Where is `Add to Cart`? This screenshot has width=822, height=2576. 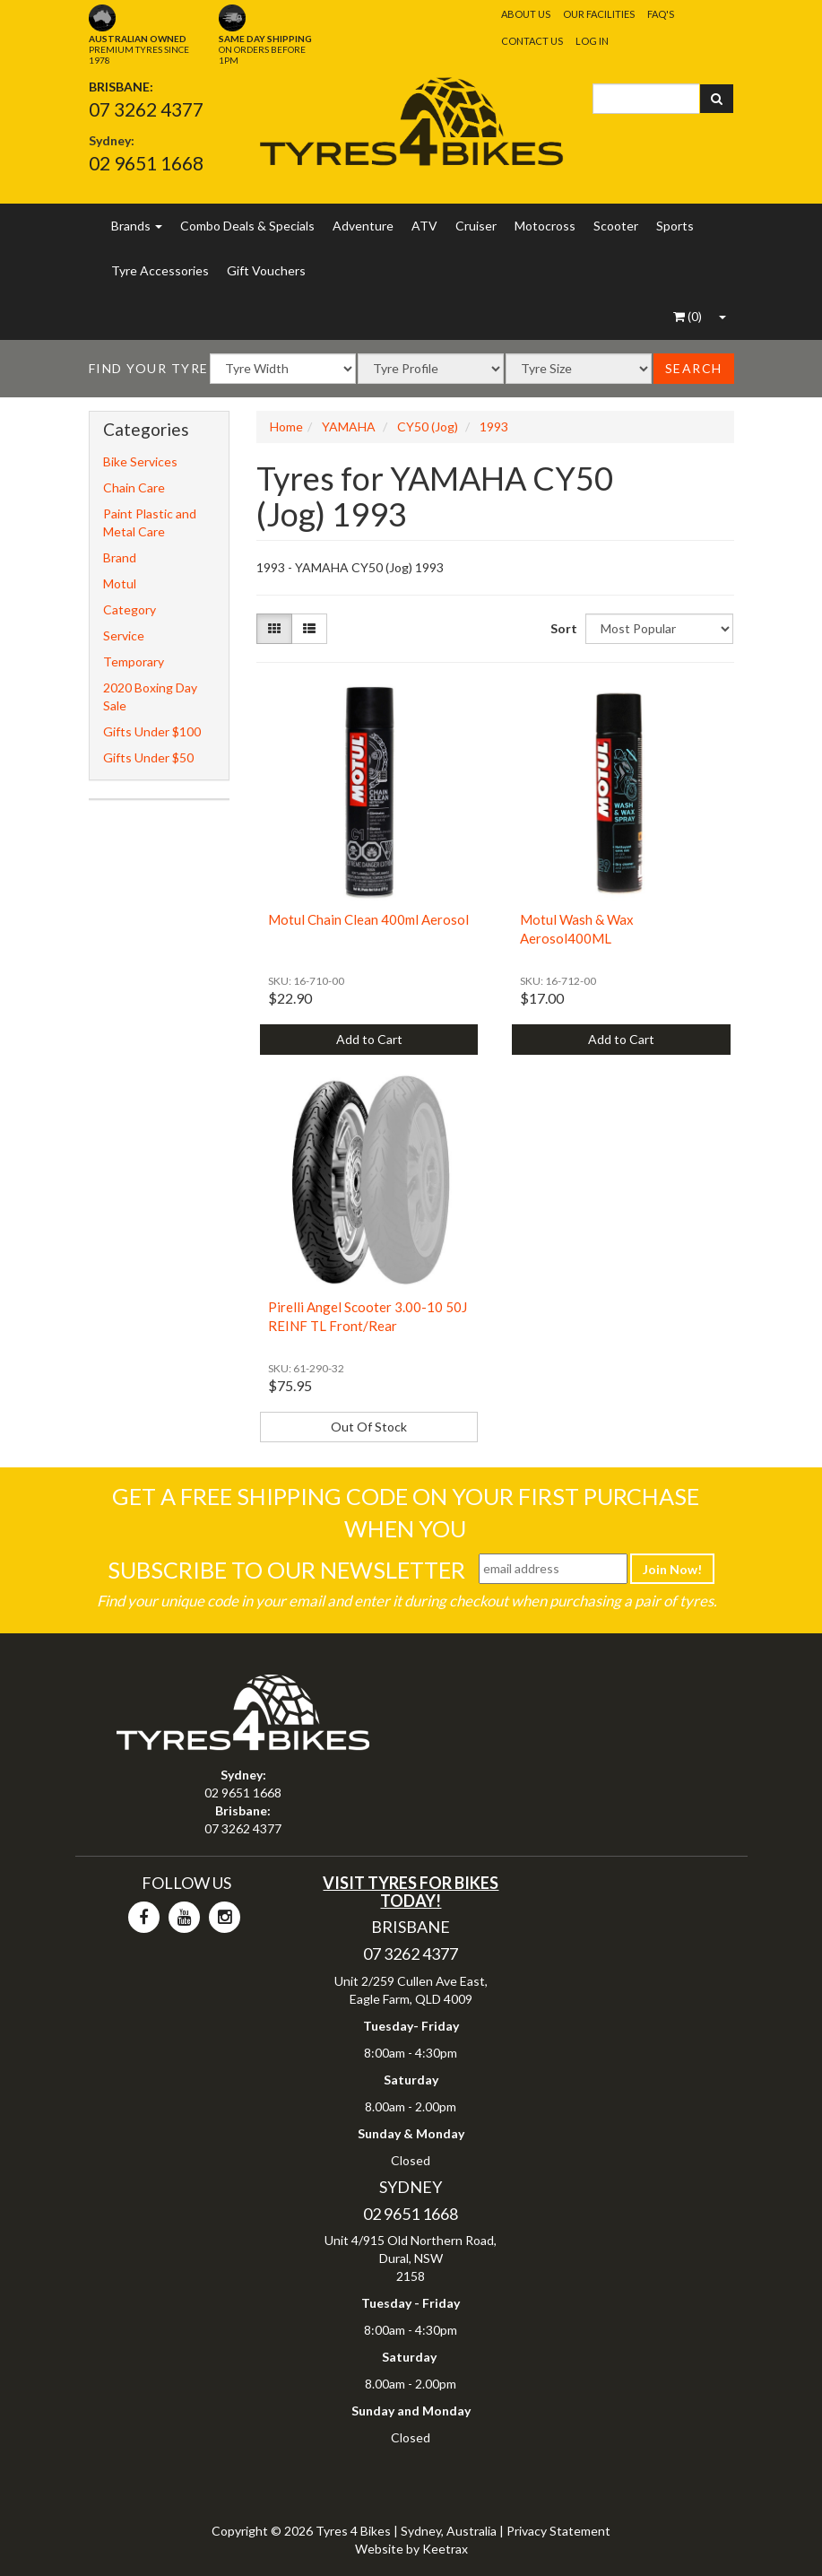
Add to Cart is located at coordinates (369, 1039).